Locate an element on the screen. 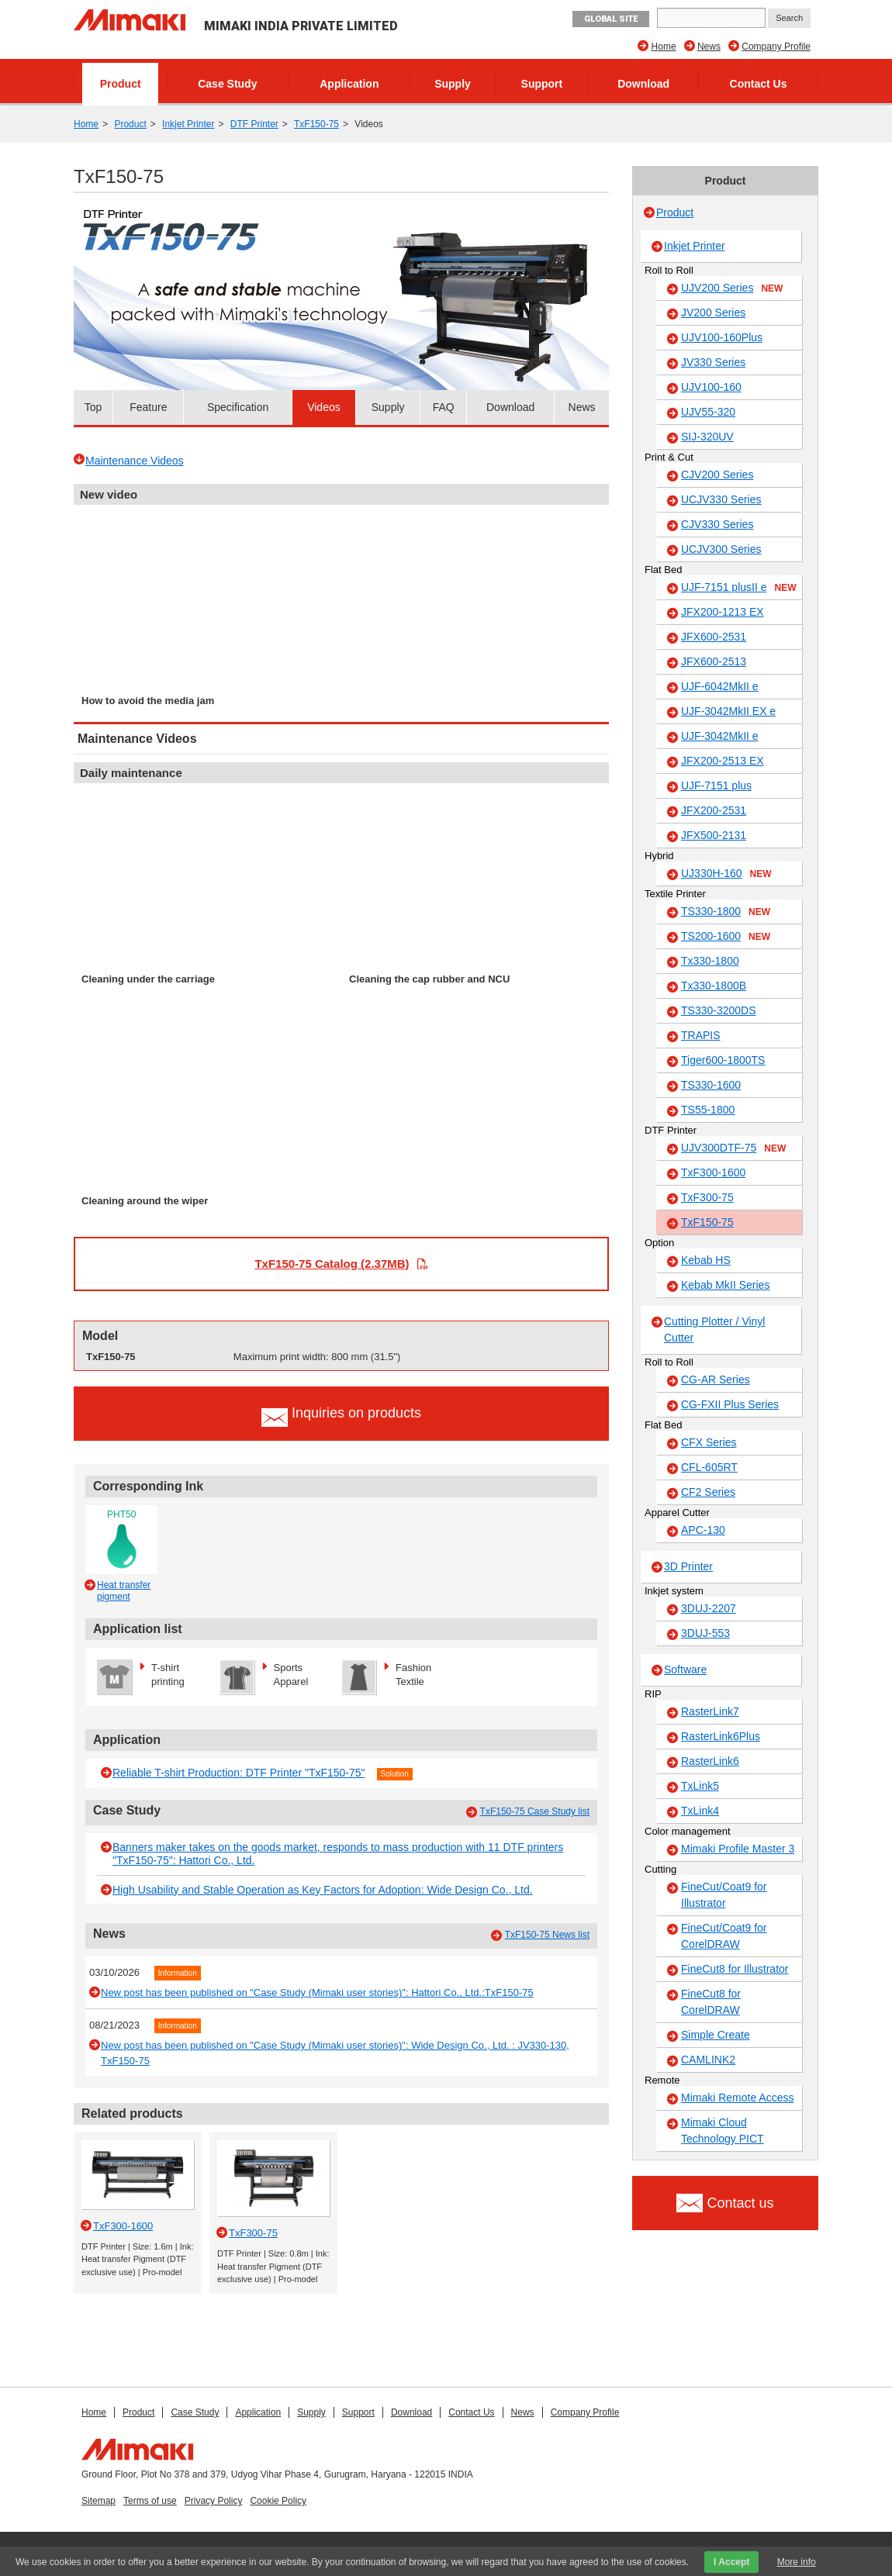  UJF-6042MkII e is located at coordinates (720, 686).